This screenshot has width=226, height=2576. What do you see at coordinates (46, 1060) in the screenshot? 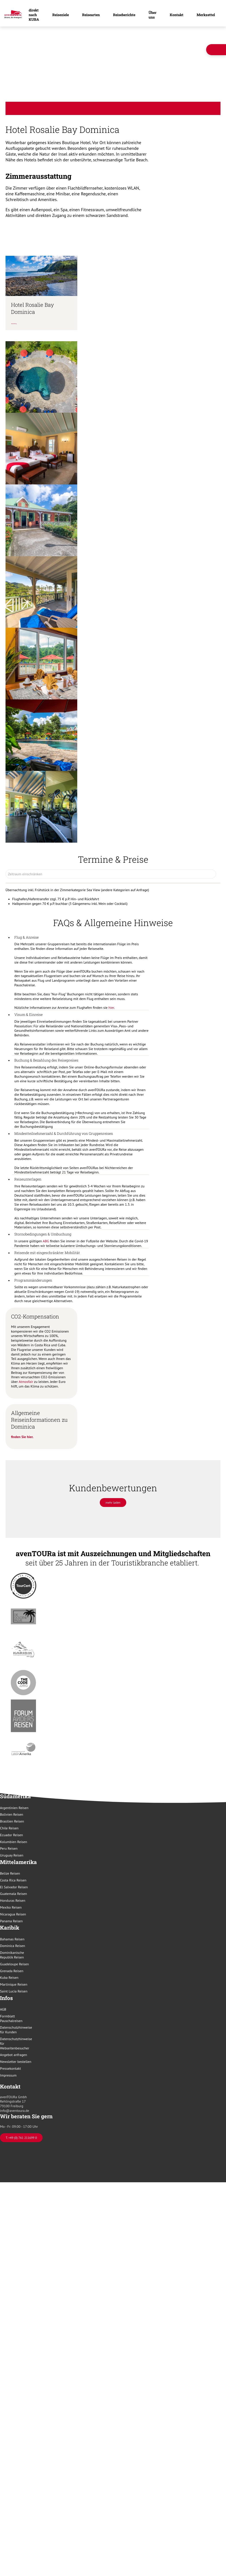
I see `Buchung & Bezahlung des Reisepreises` at bounding box center [46, 1060].